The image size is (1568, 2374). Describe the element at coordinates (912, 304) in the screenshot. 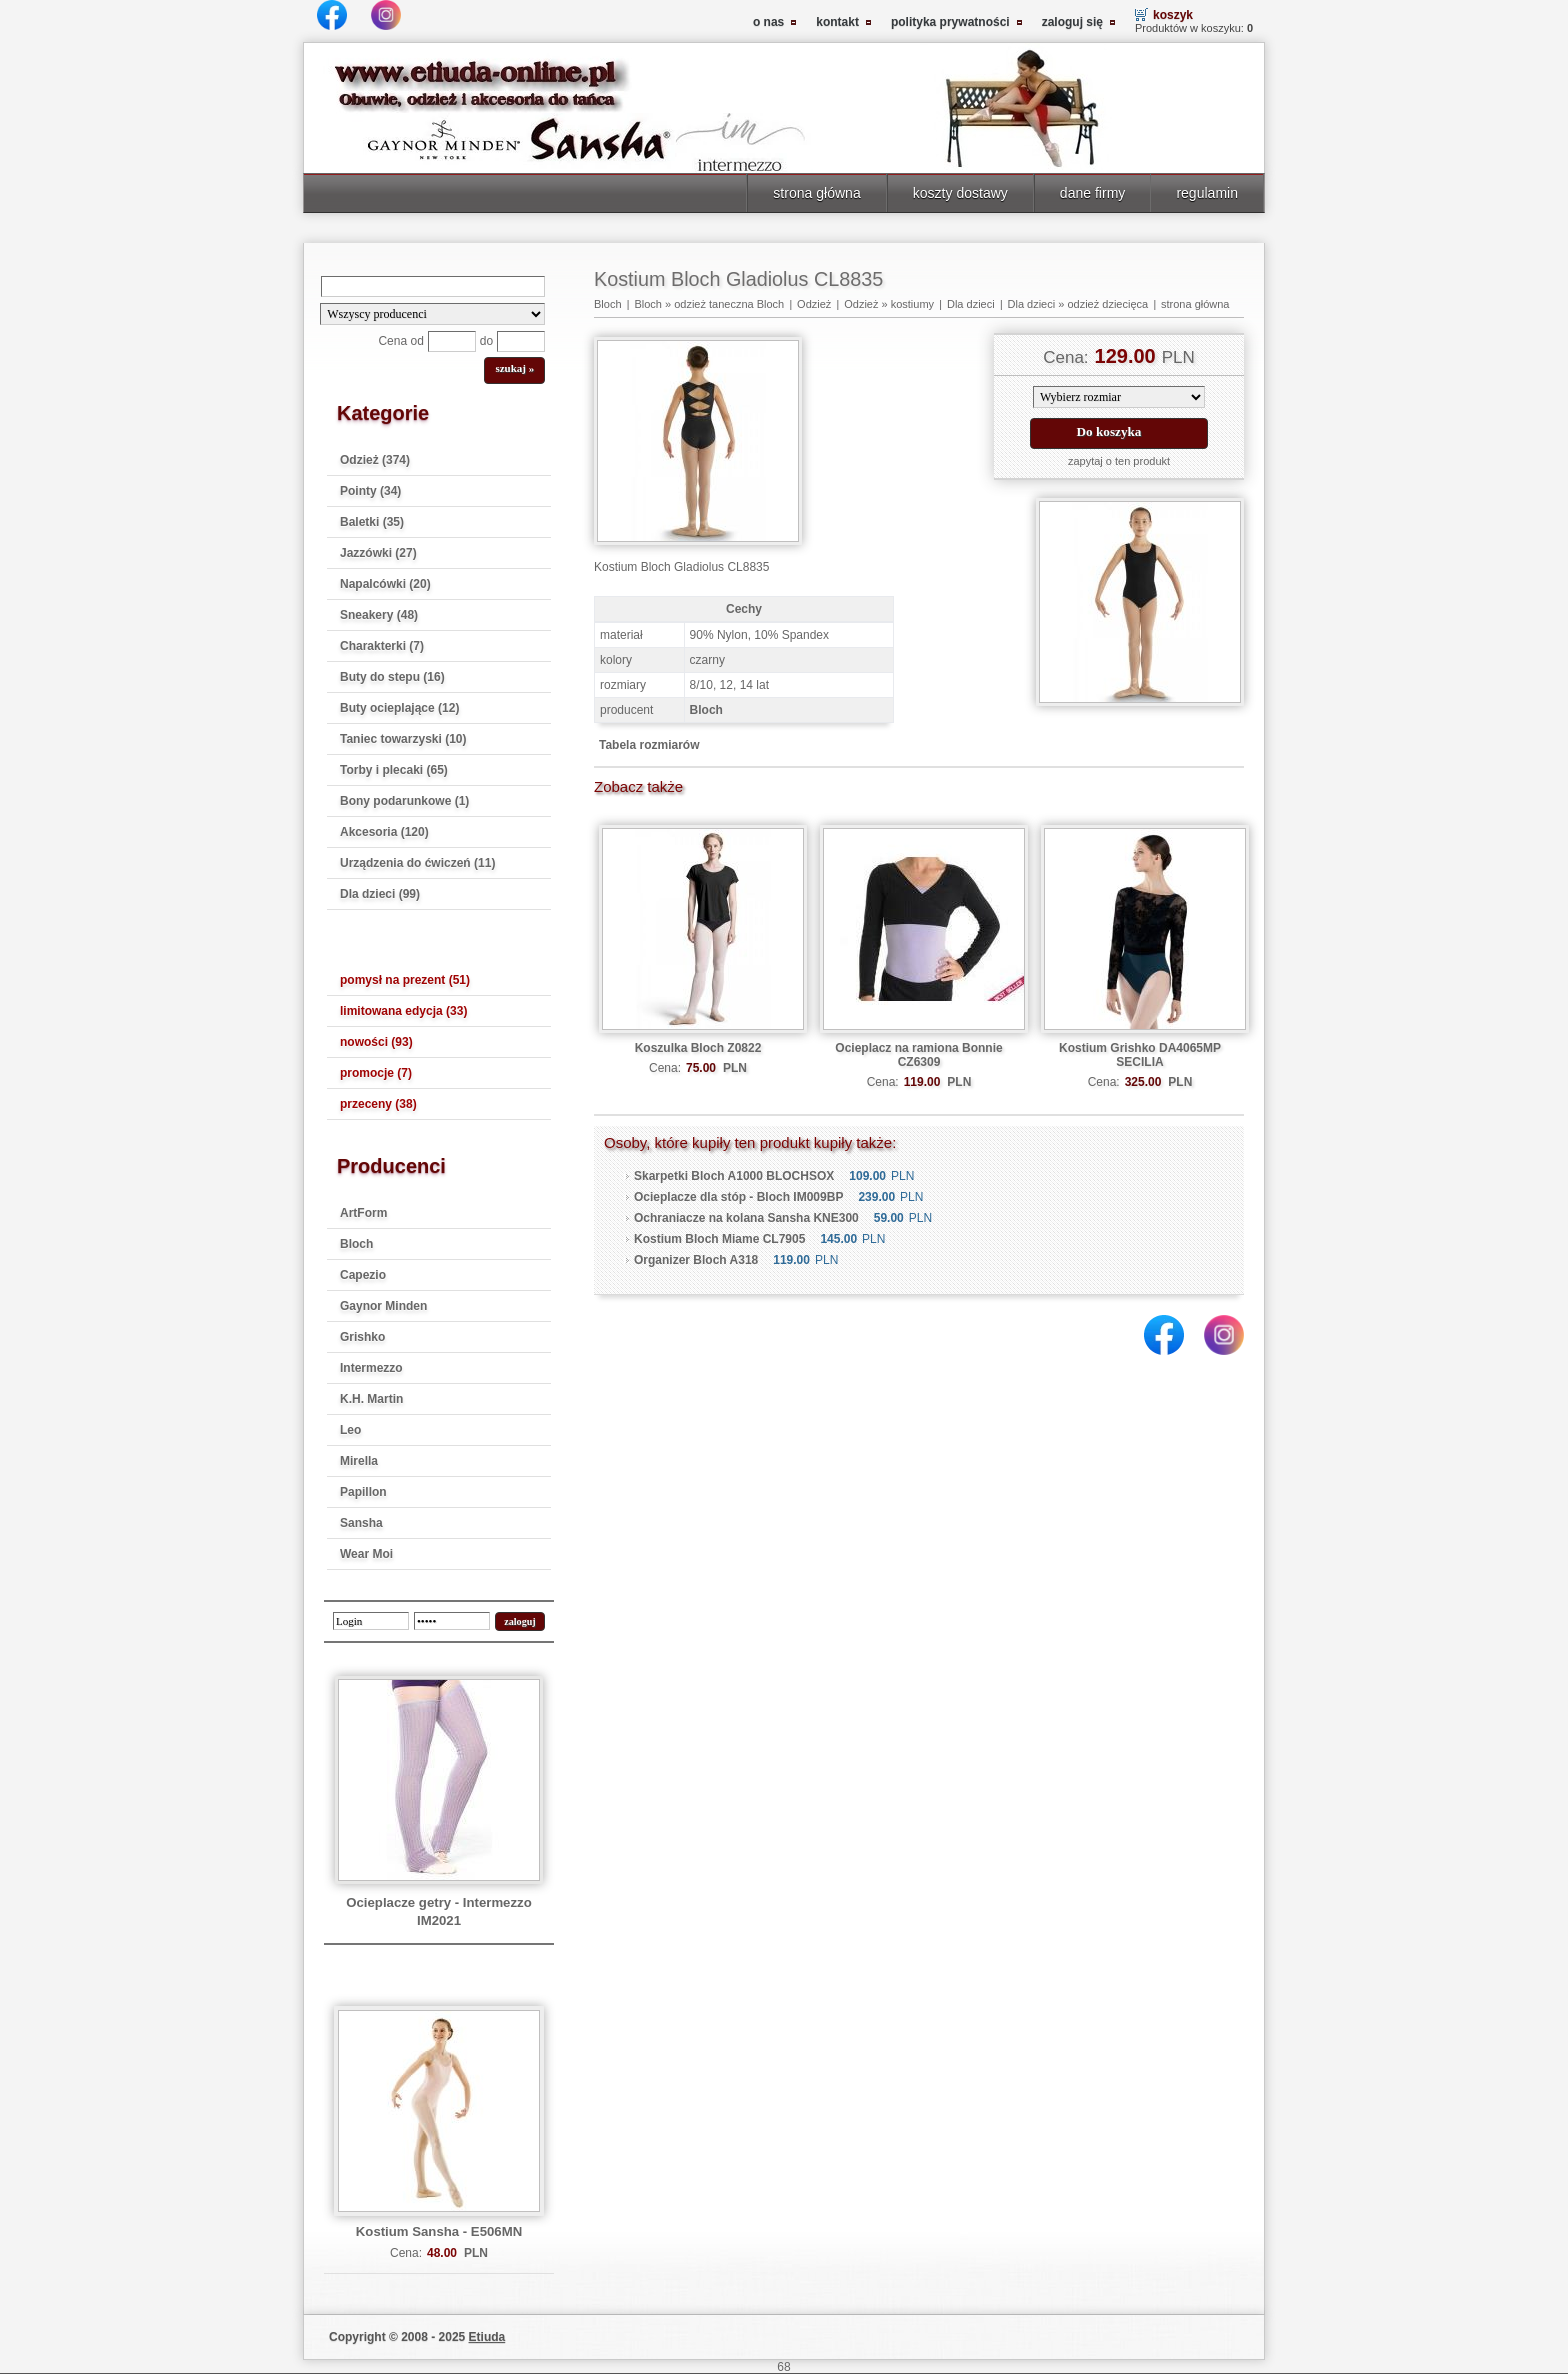

I see `kostiumy` at that location.